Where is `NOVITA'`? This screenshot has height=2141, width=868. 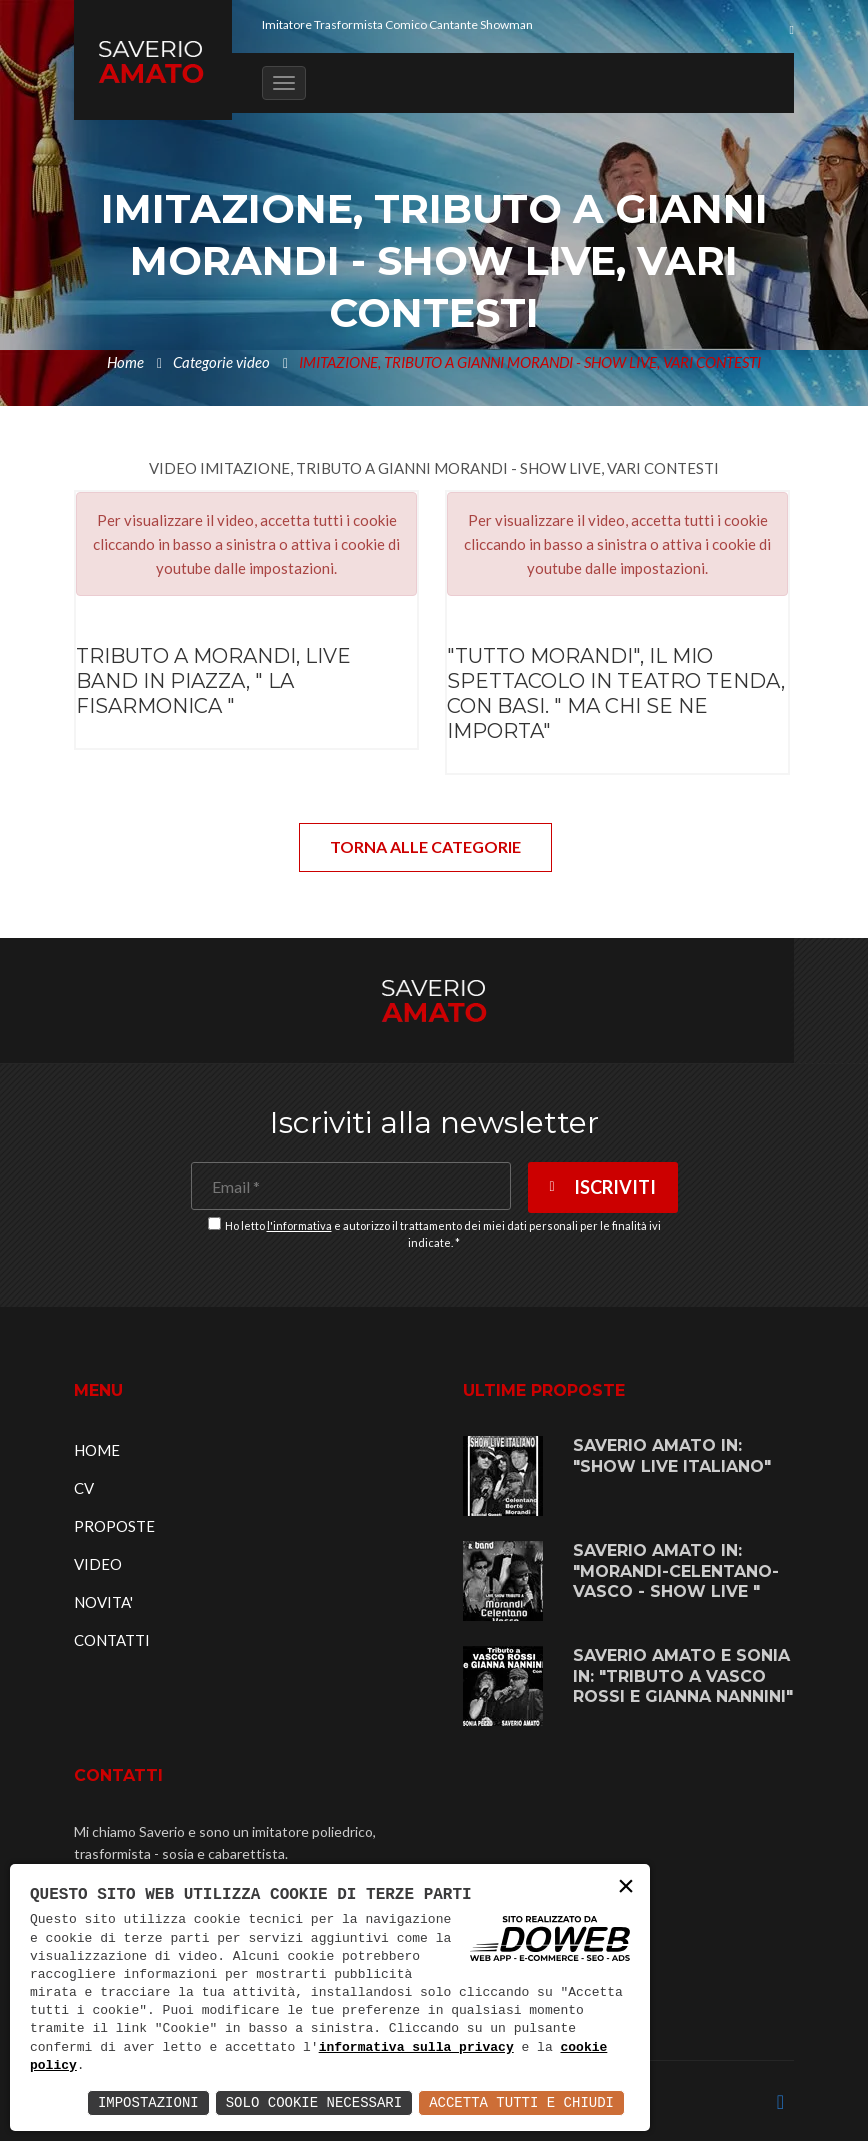 NOVITA' is located at coordinates (103, 1602).